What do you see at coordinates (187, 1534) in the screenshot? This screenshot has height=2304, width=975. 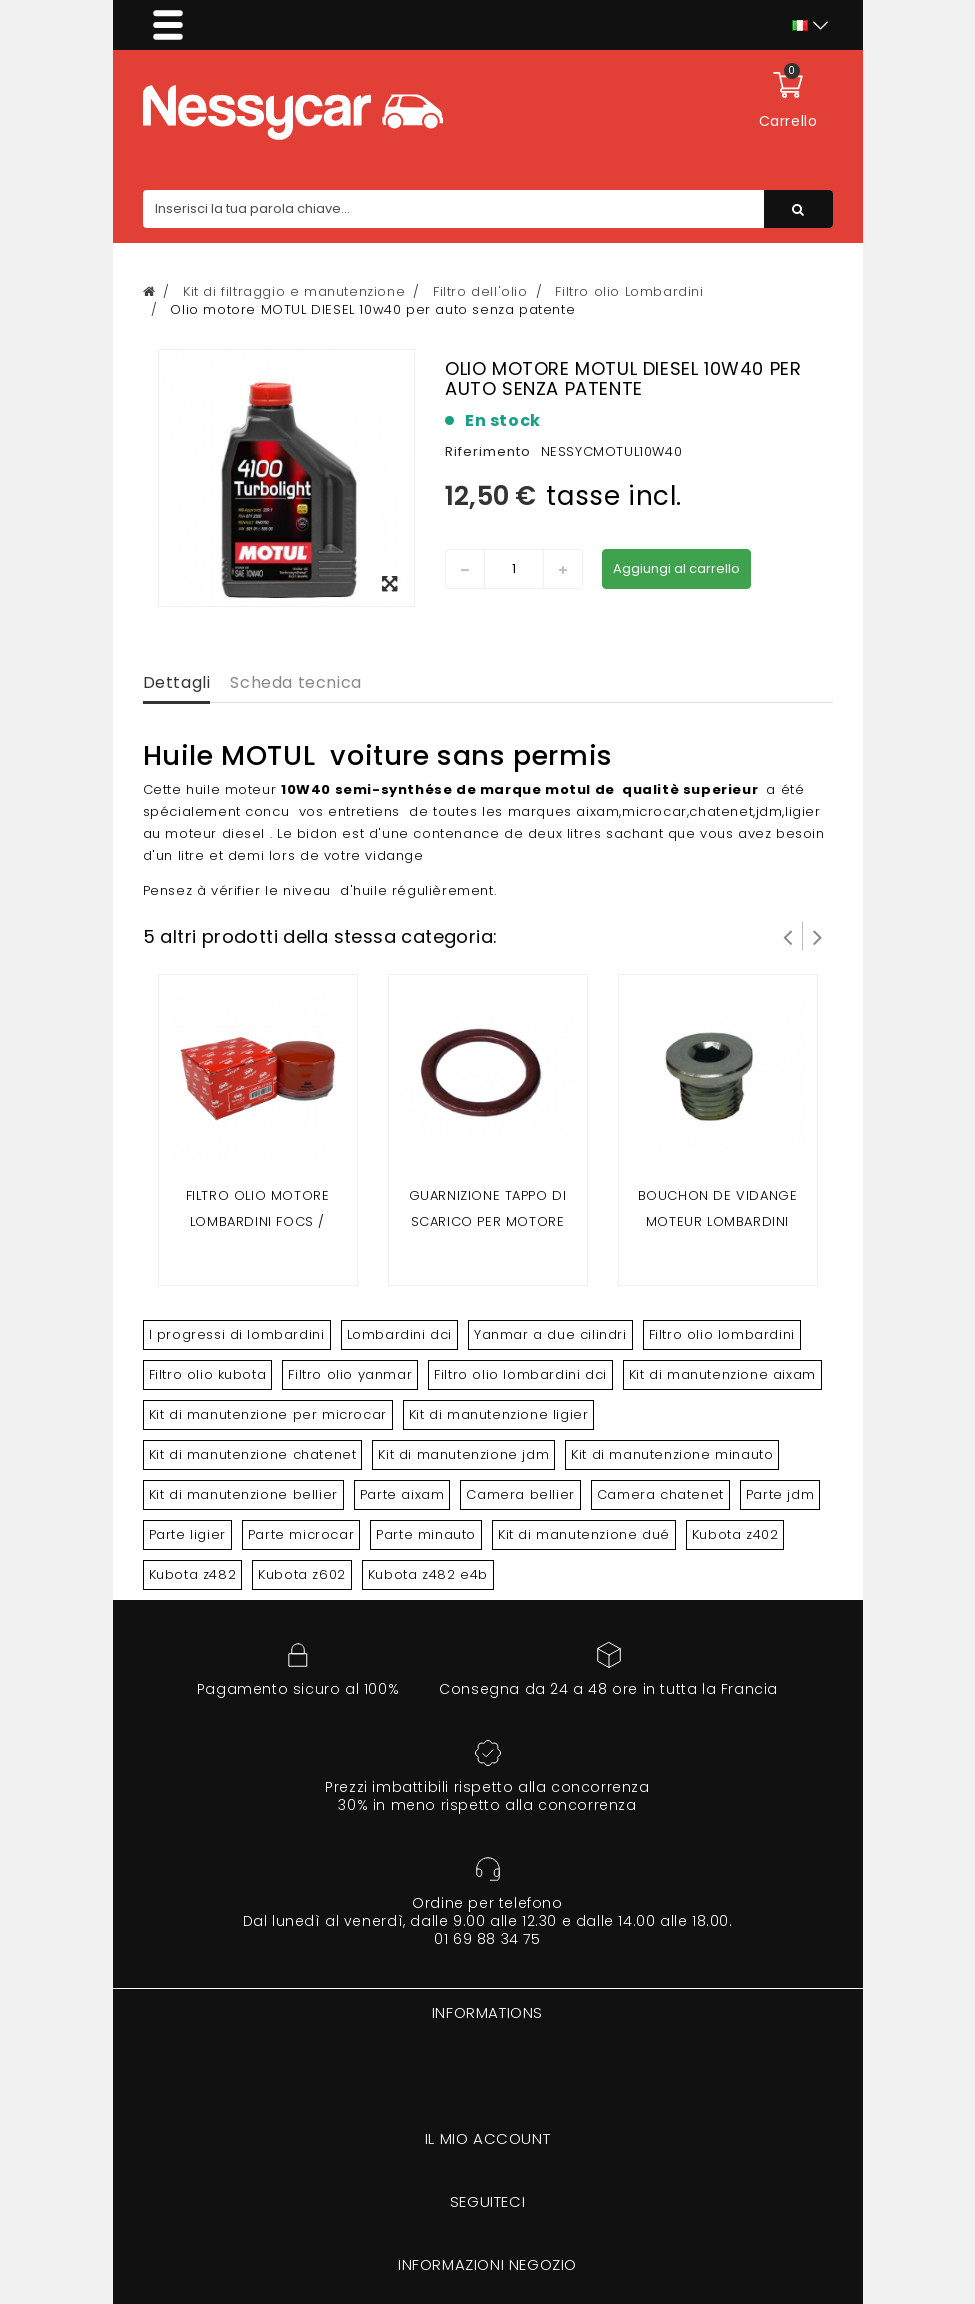 I see `Parte ligier` at bounding box center [187, 1534].